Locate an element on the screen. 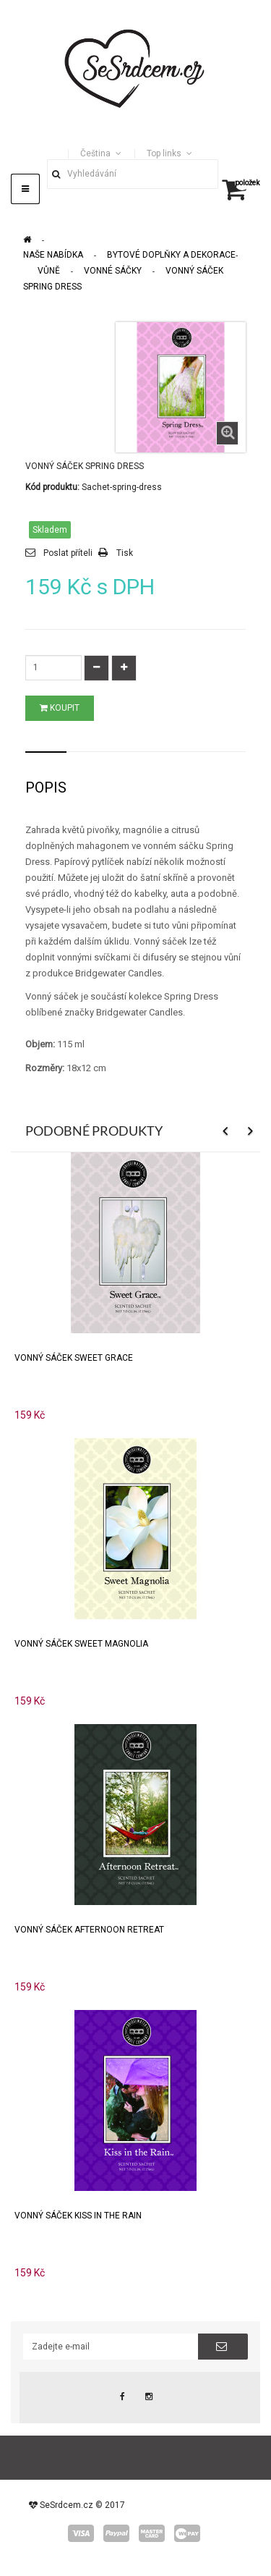 The height and width of the screenshot is (2576, 271). Tisk is located at coordinates (124, 553).